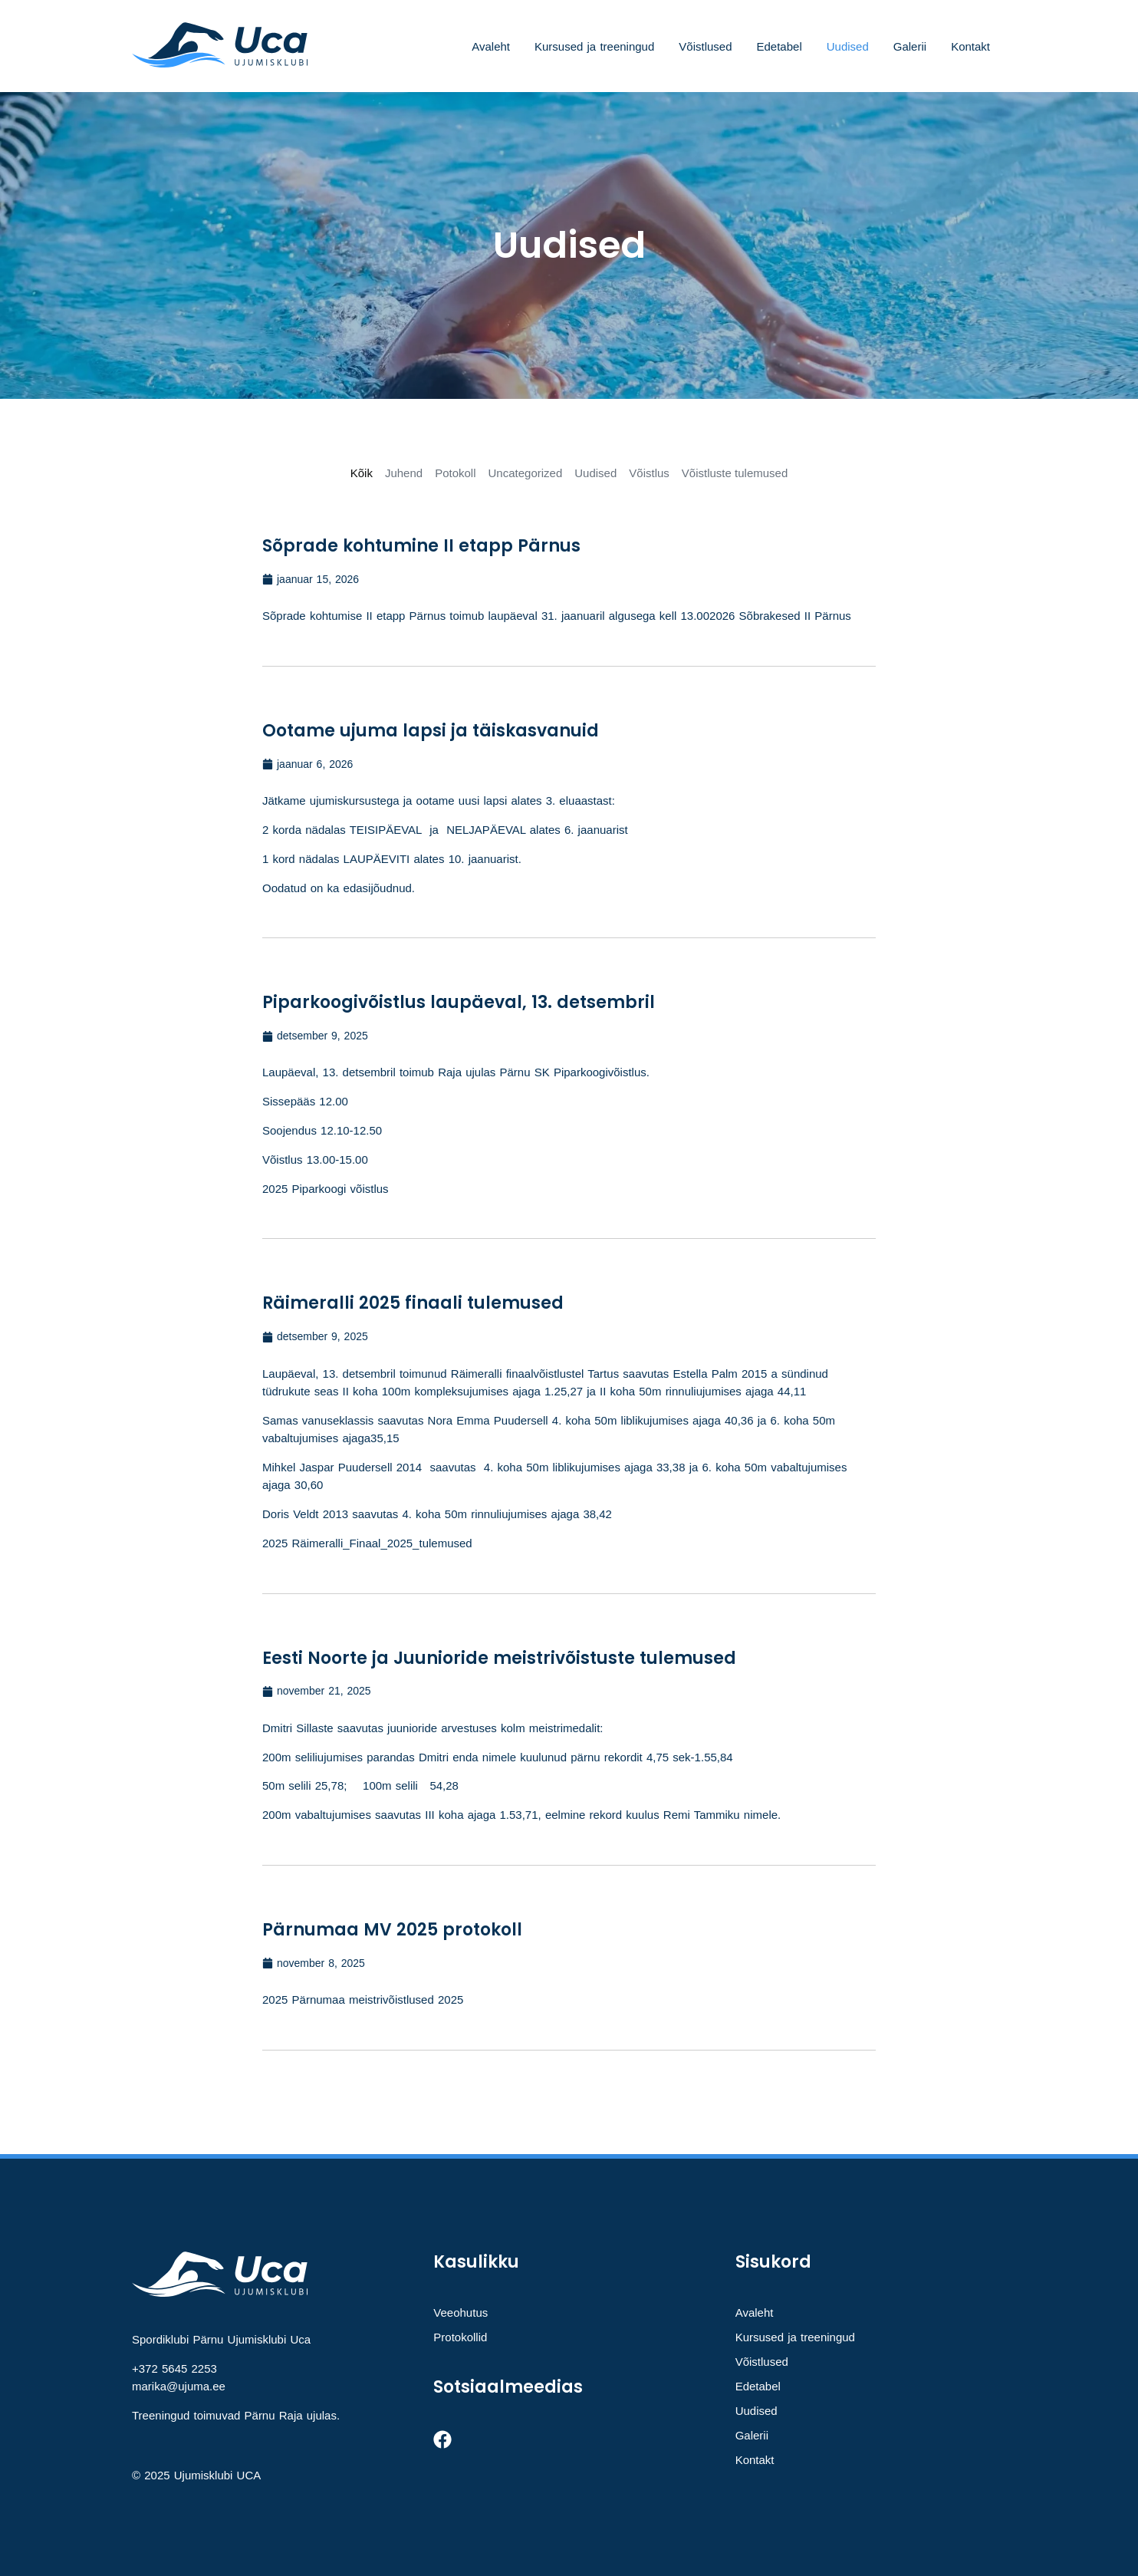  Describe the element at coordinates (361, 472) in the screenshot. I see `Kõik` at that location.